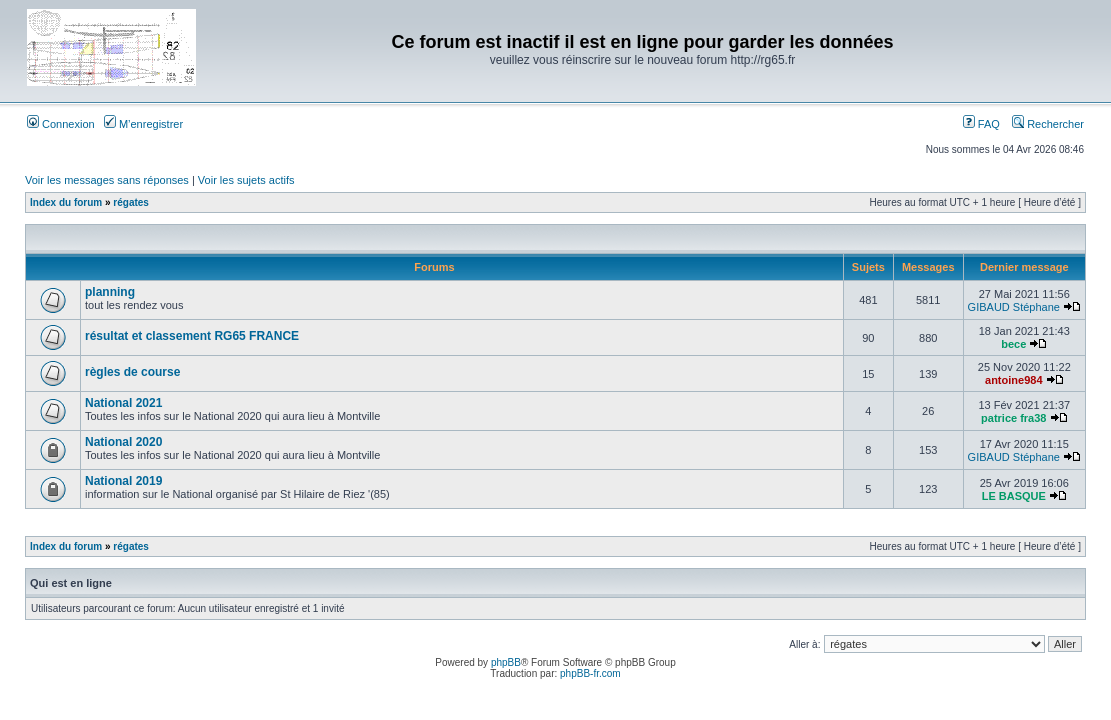 This screenshot has width=1111, height=720. I want to click on National 2020, so click(123, 442).